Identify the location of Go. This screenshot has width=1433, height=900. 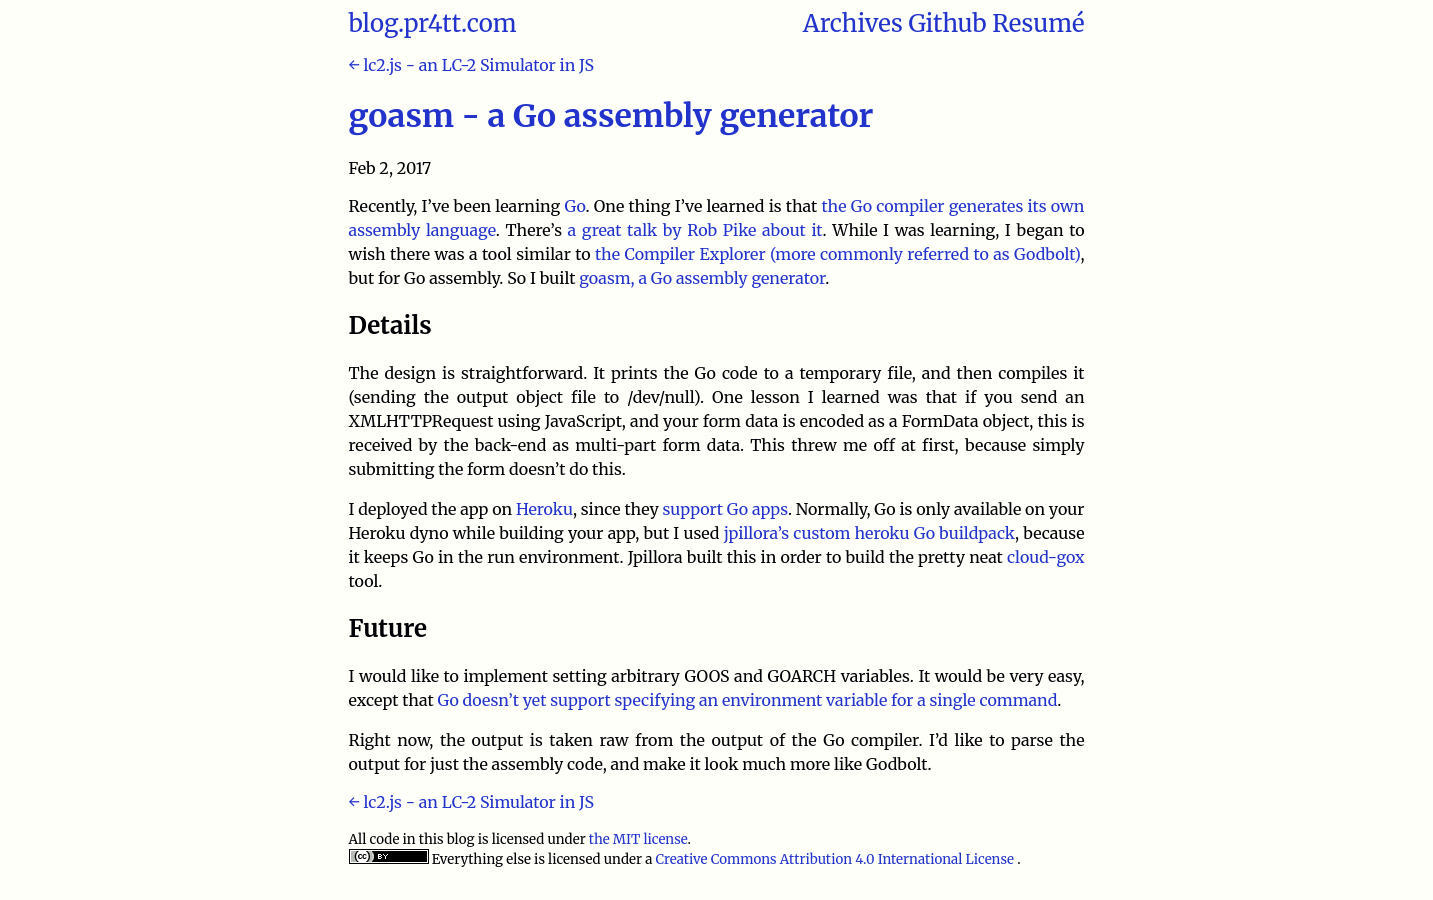
(574, 206).